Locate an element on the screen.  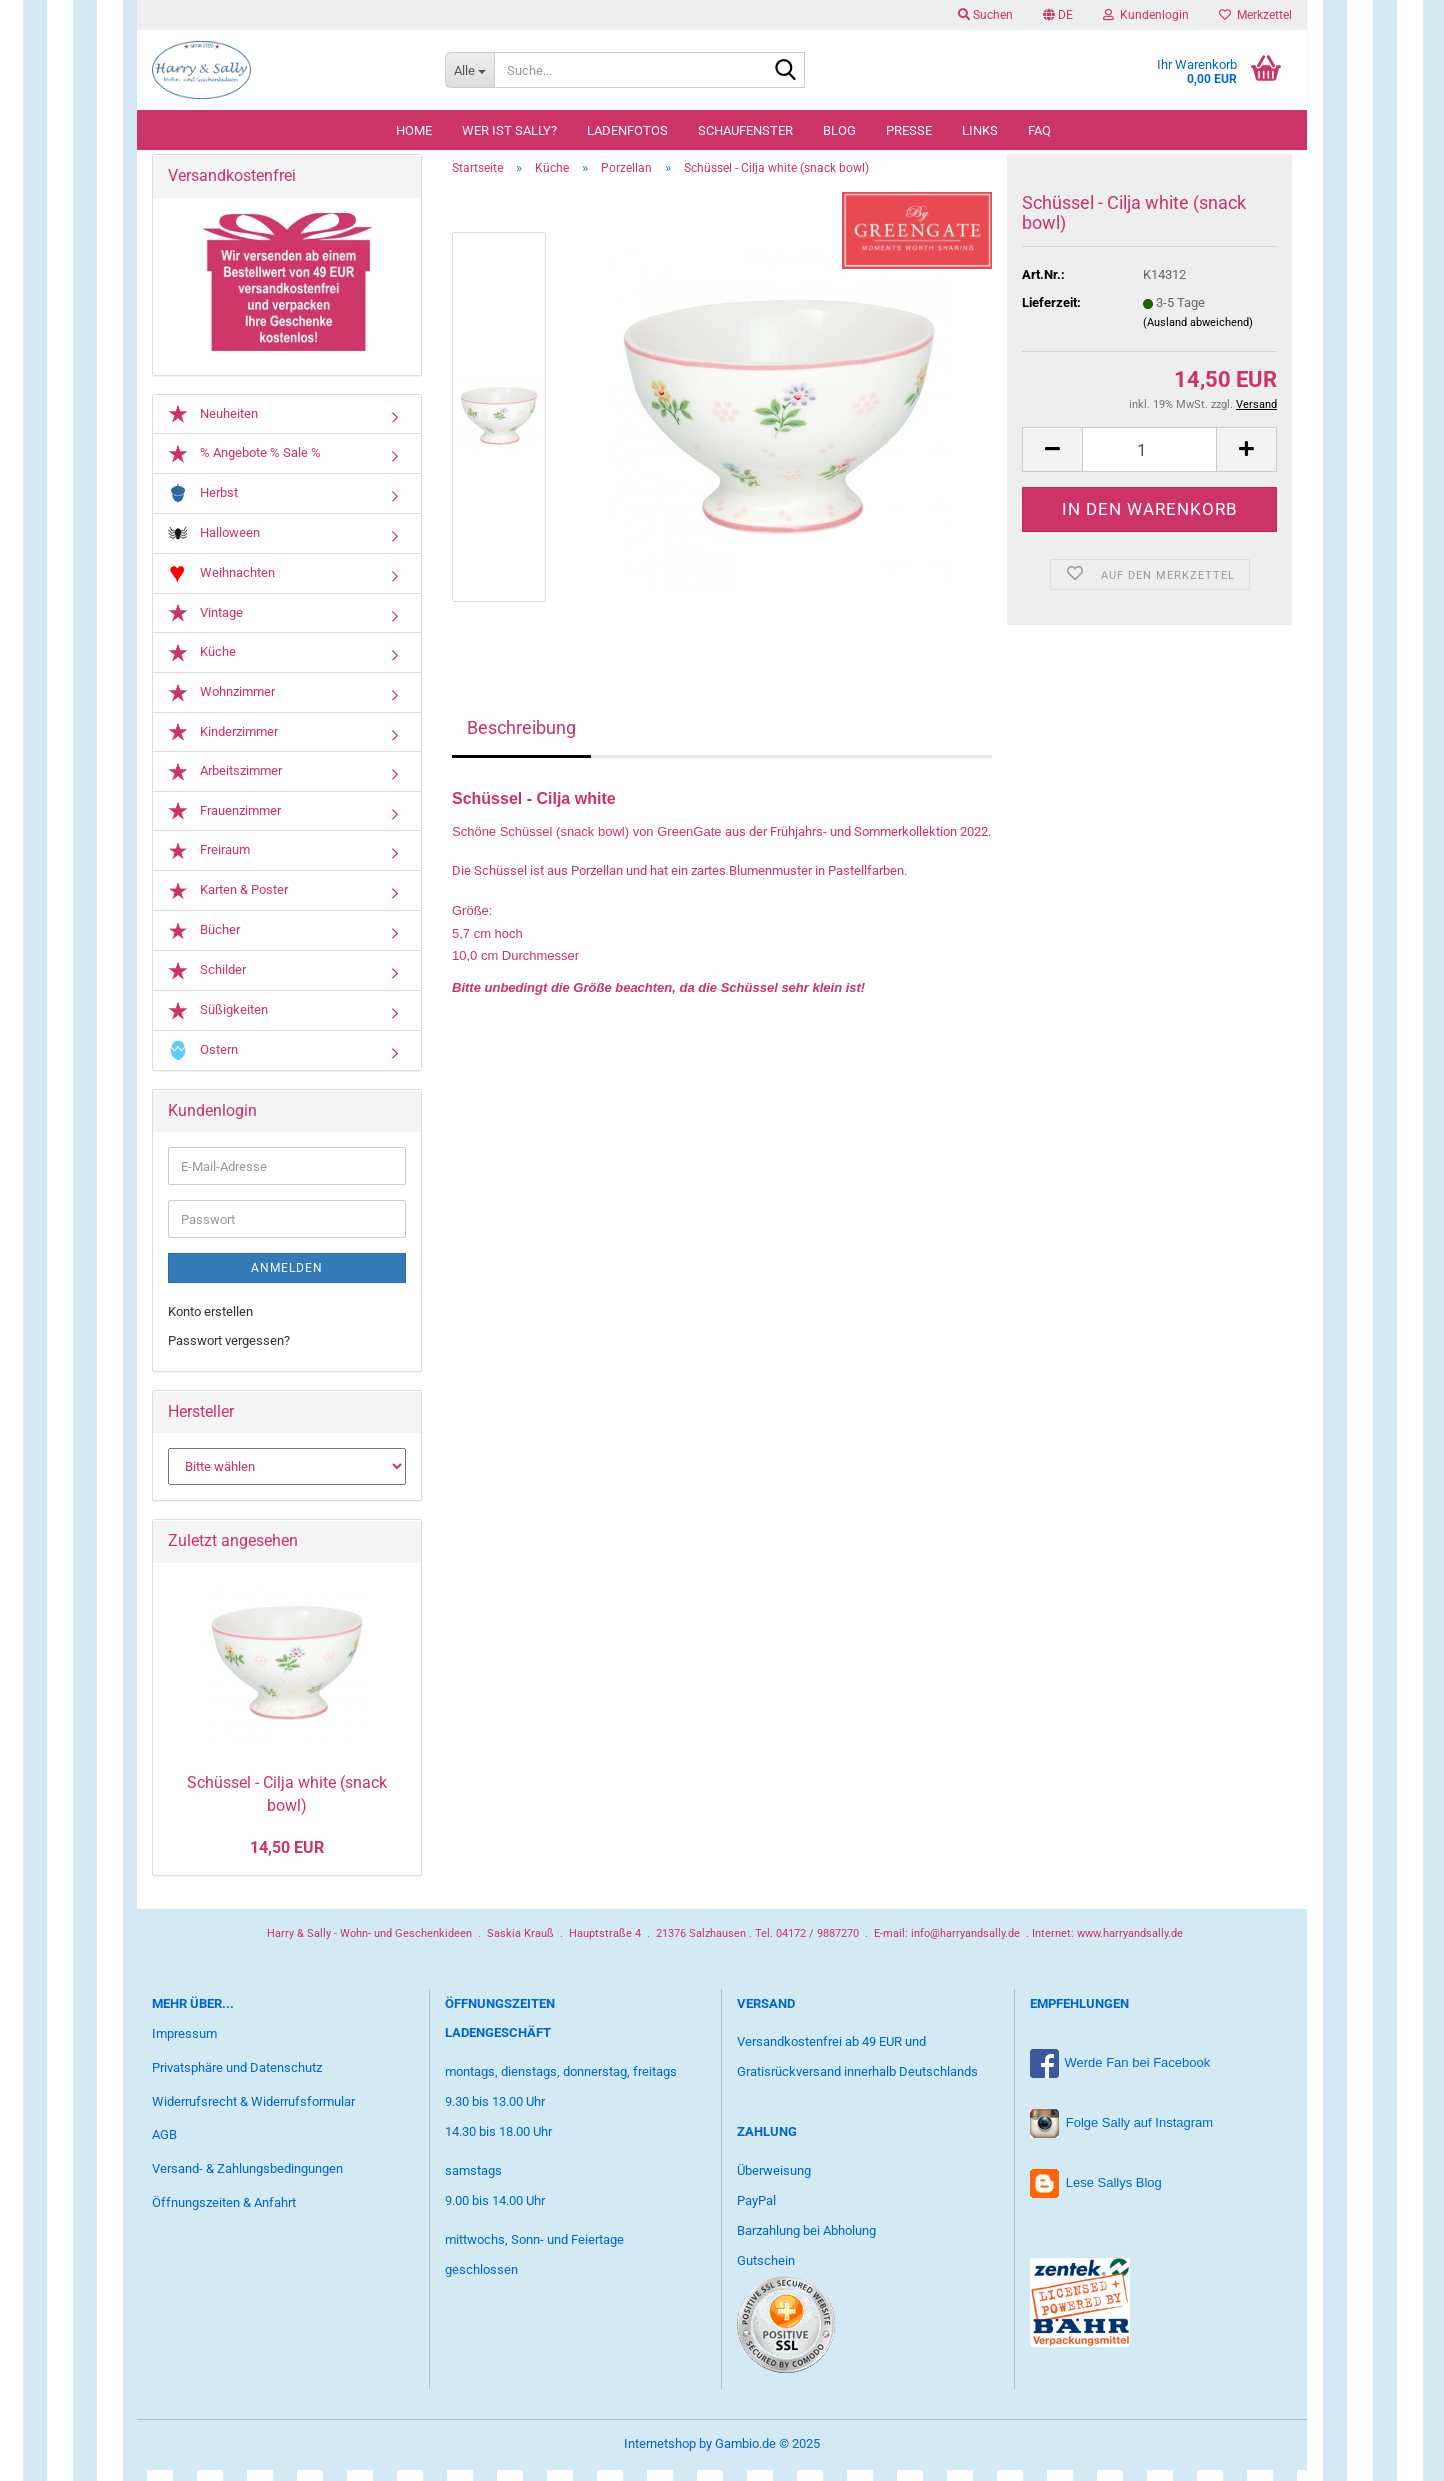
Kinderzimmer is located at coordinates (223, 743).